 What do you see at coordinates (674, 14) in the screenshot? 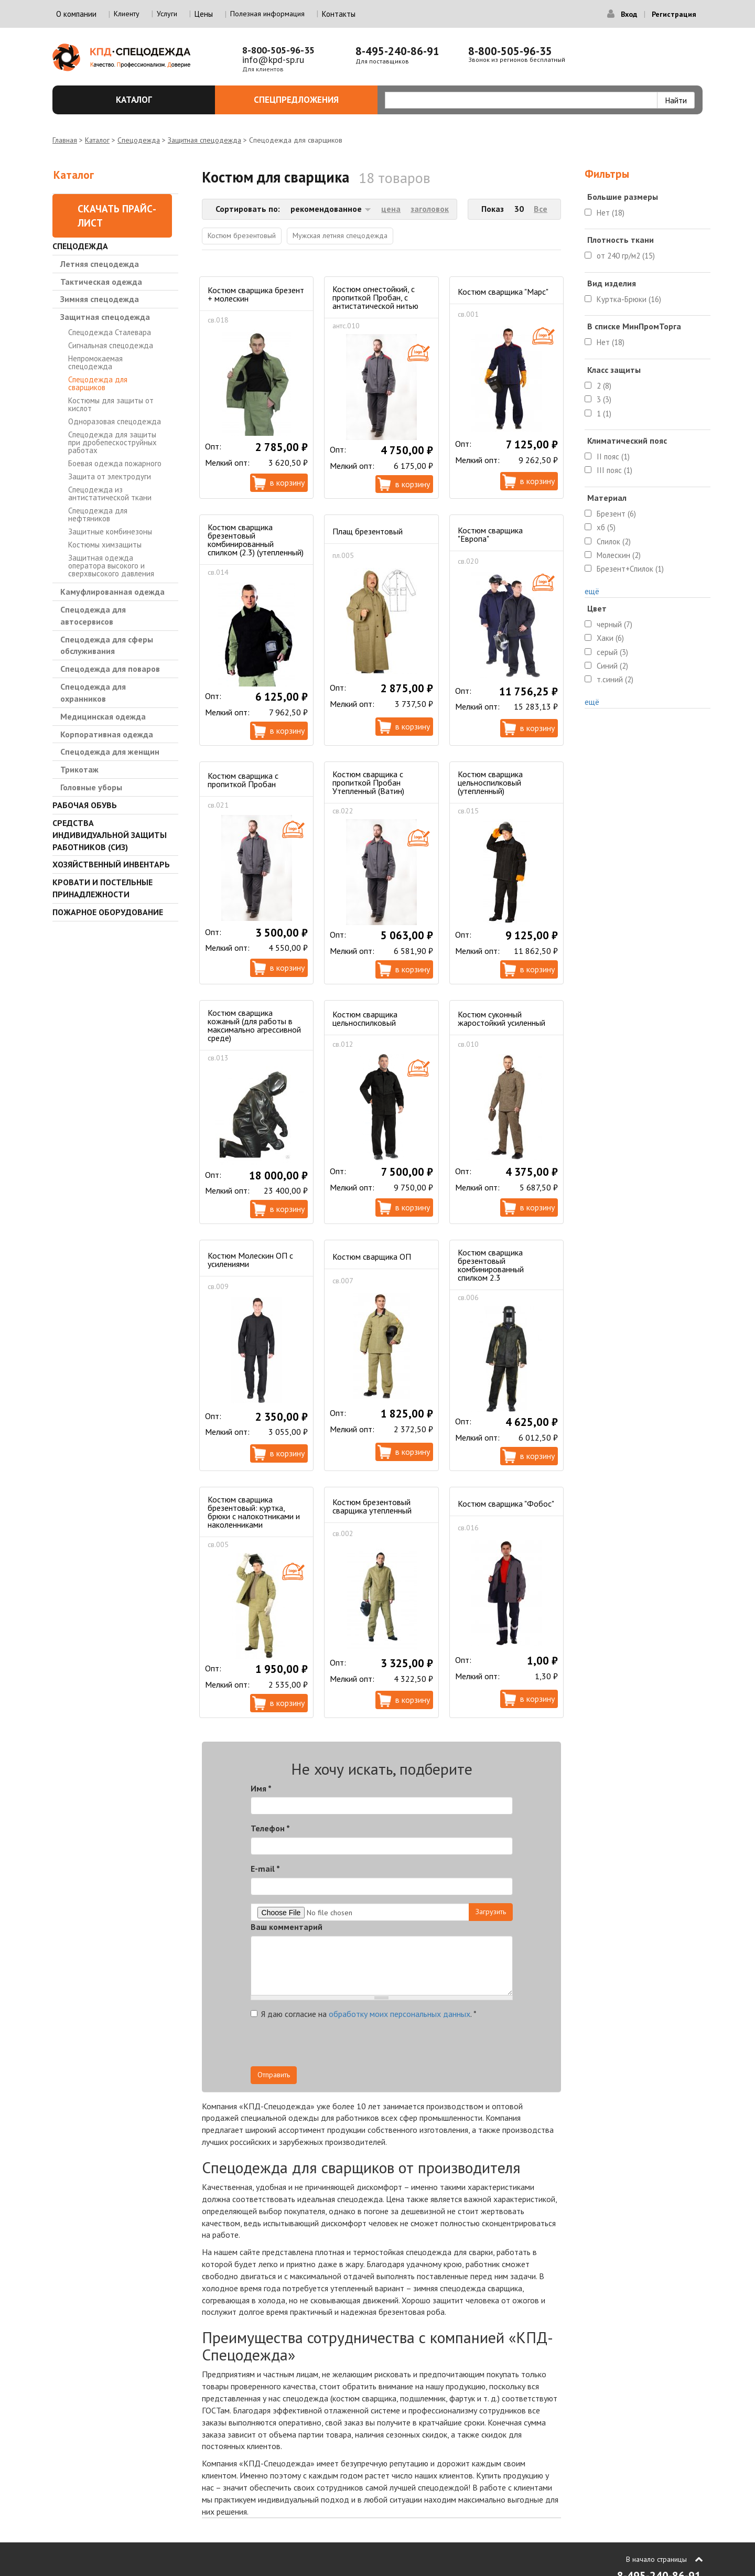
I see `Регистрация` at bounding box center [674, 14].